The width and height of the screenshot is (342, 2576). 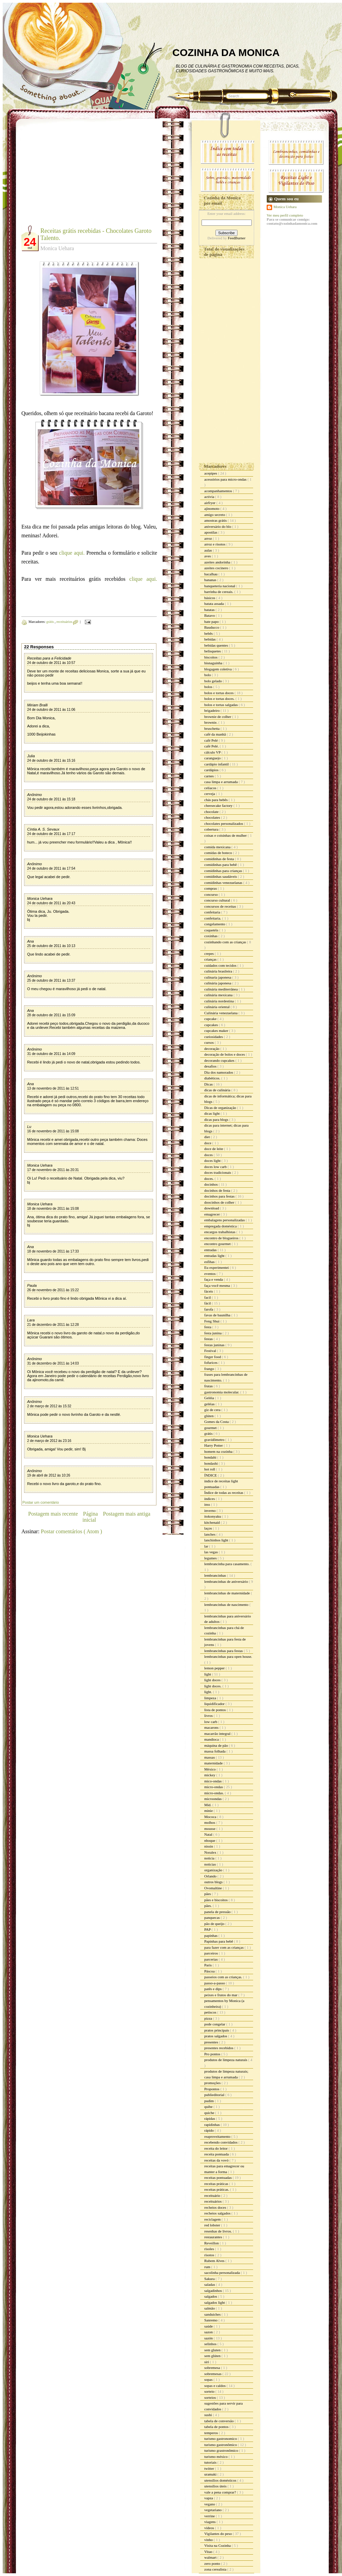 I want to click on dicas de culinária, so click(x=217, y=1090).